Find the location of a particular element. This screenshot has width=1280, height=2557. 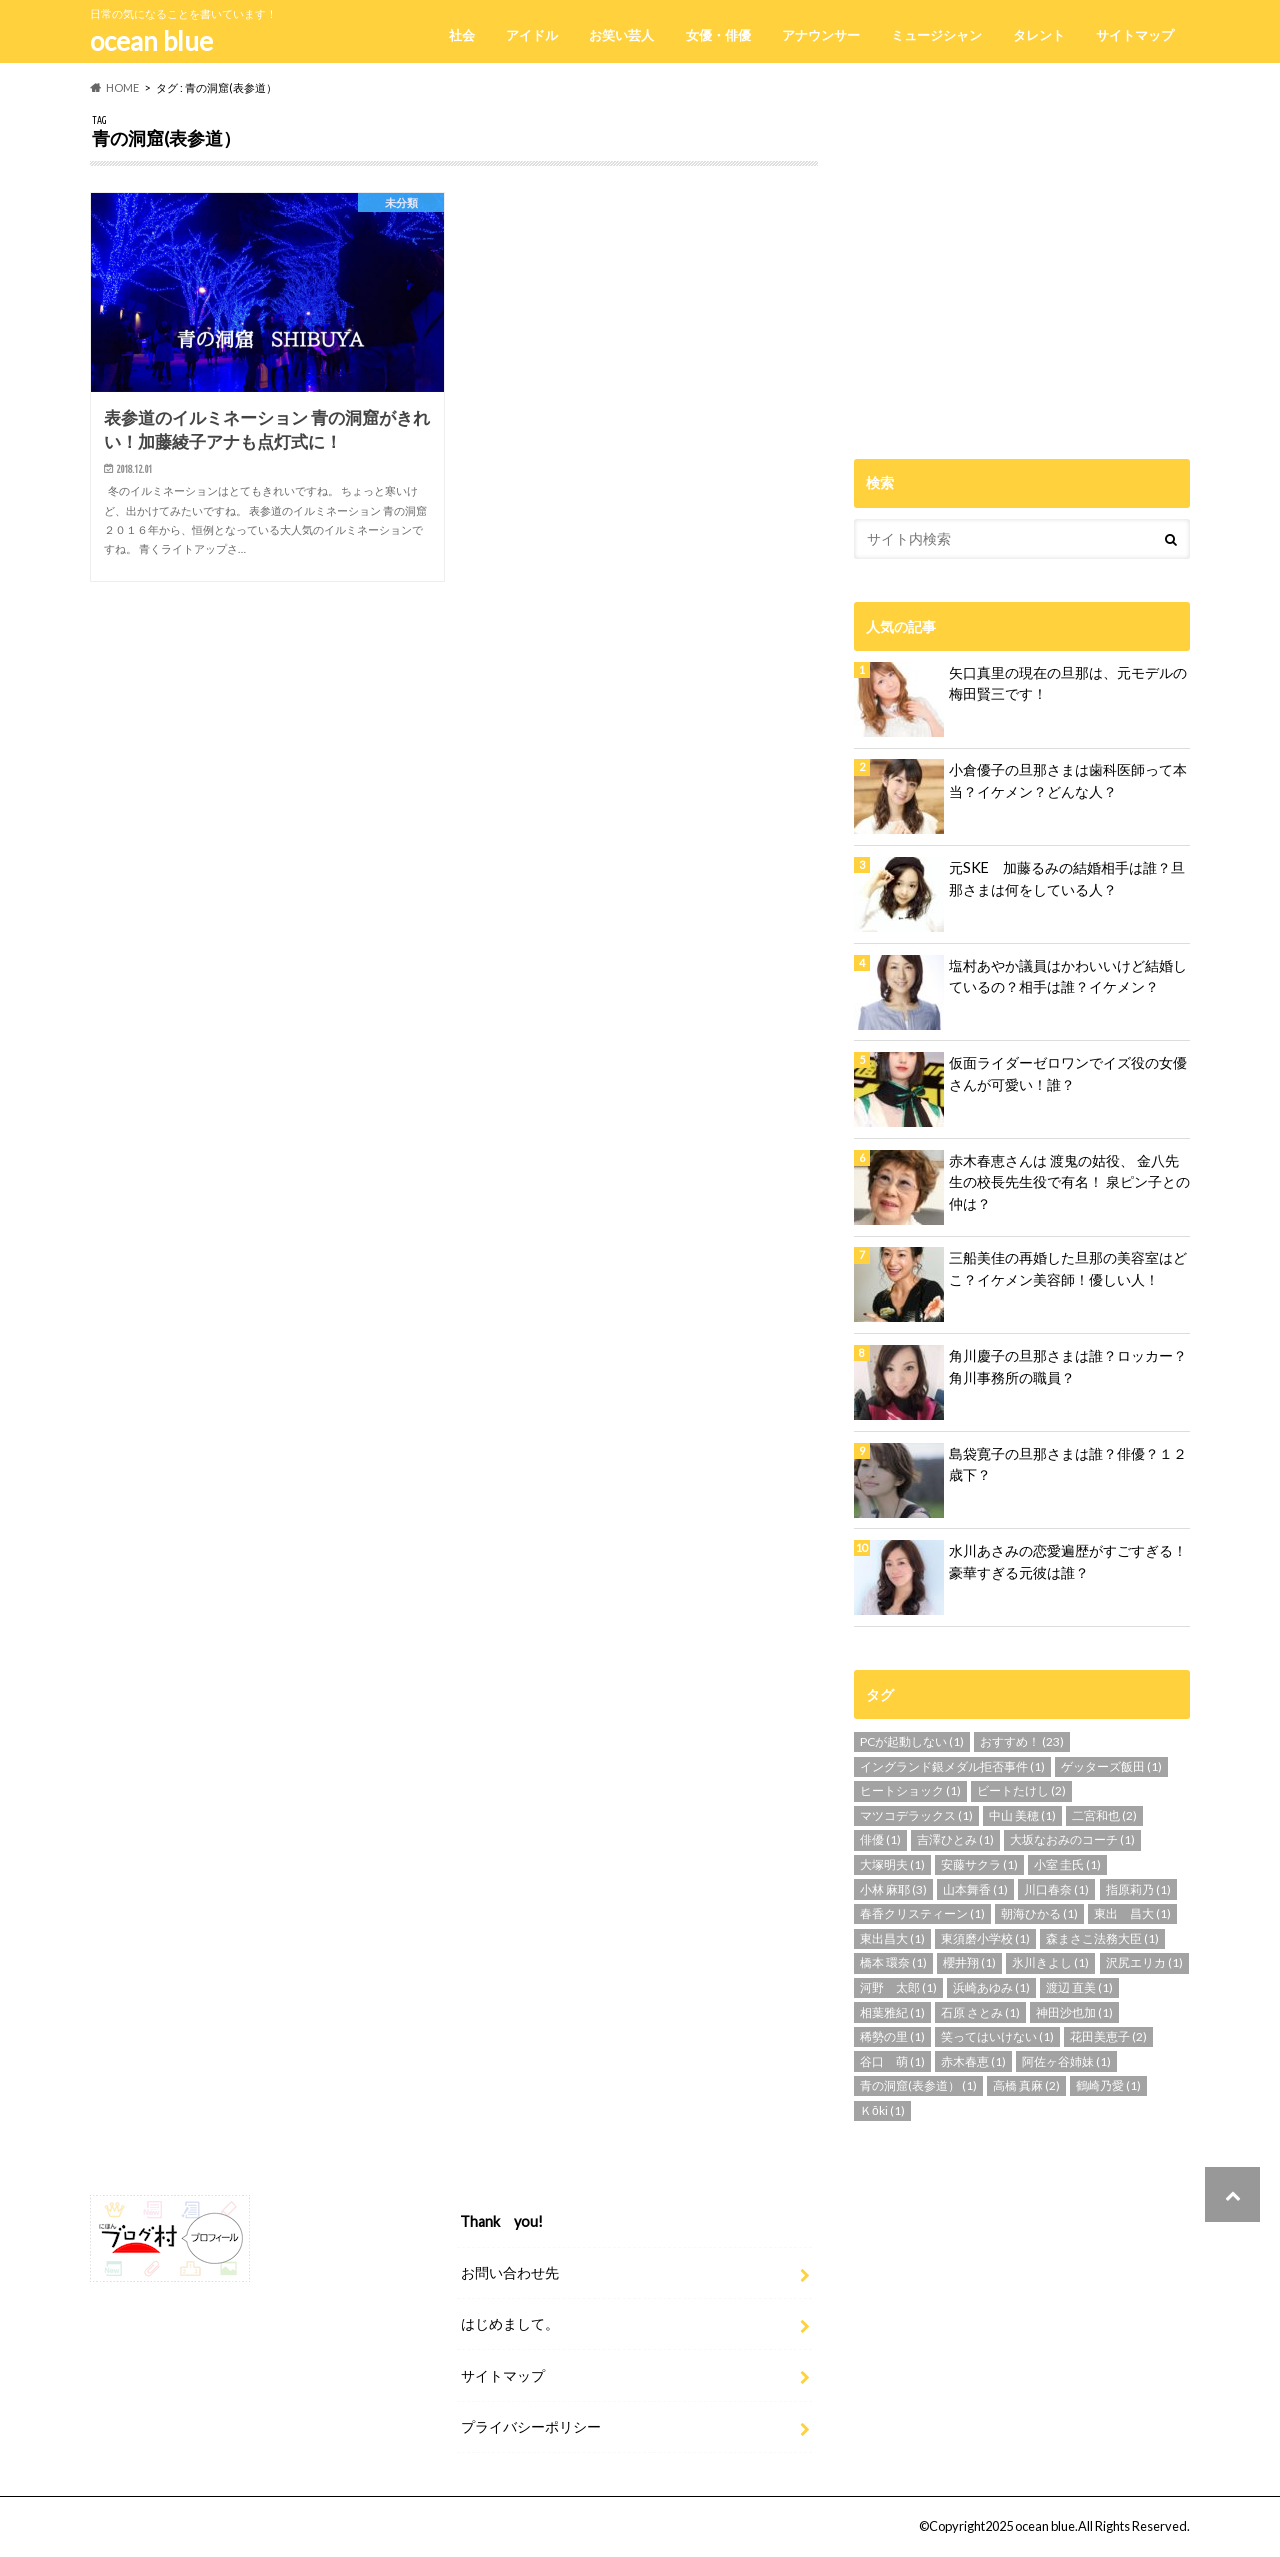

安藤サクラ [安藤サクラ (1個の項目)] is located at coordinates (979, 1864).